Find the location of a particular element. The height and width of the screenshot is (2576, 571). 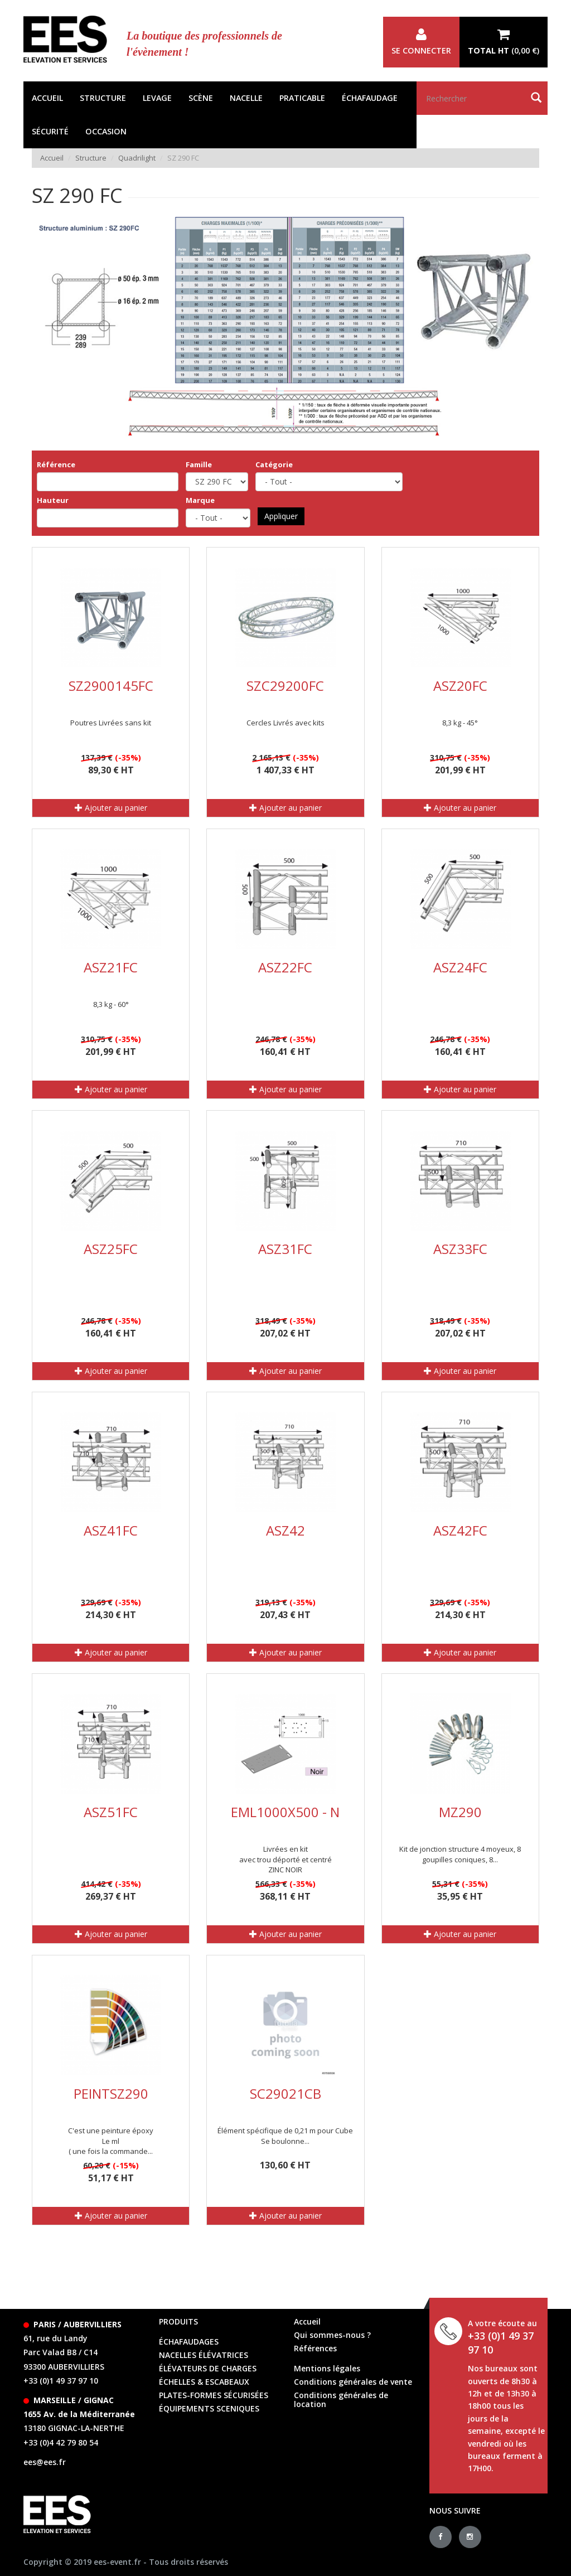

EML1000X500 - N is located at coordinates (285, 1812).